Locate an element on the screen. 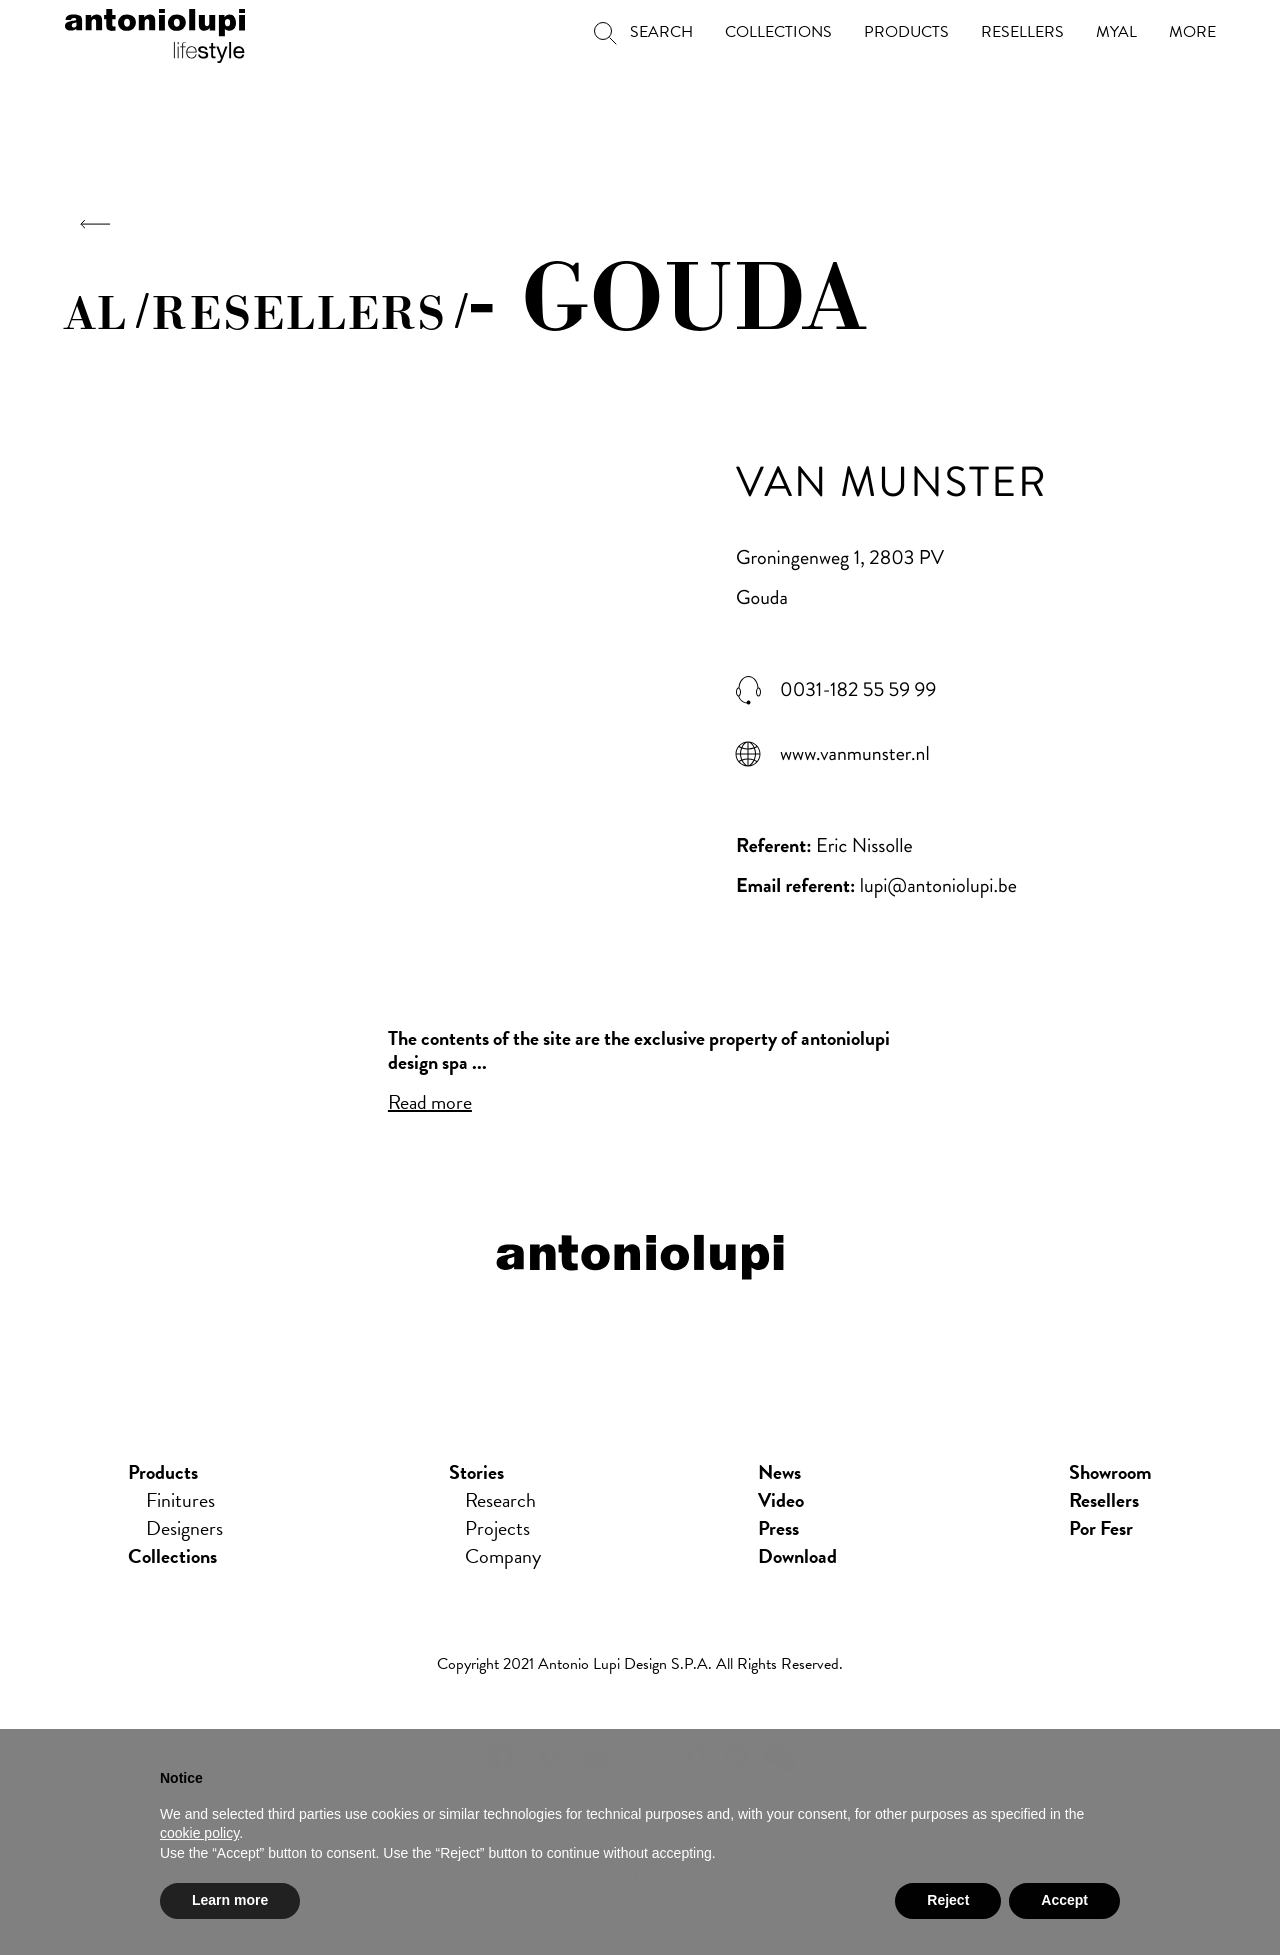  Research is located at coordinates (500, 1500).